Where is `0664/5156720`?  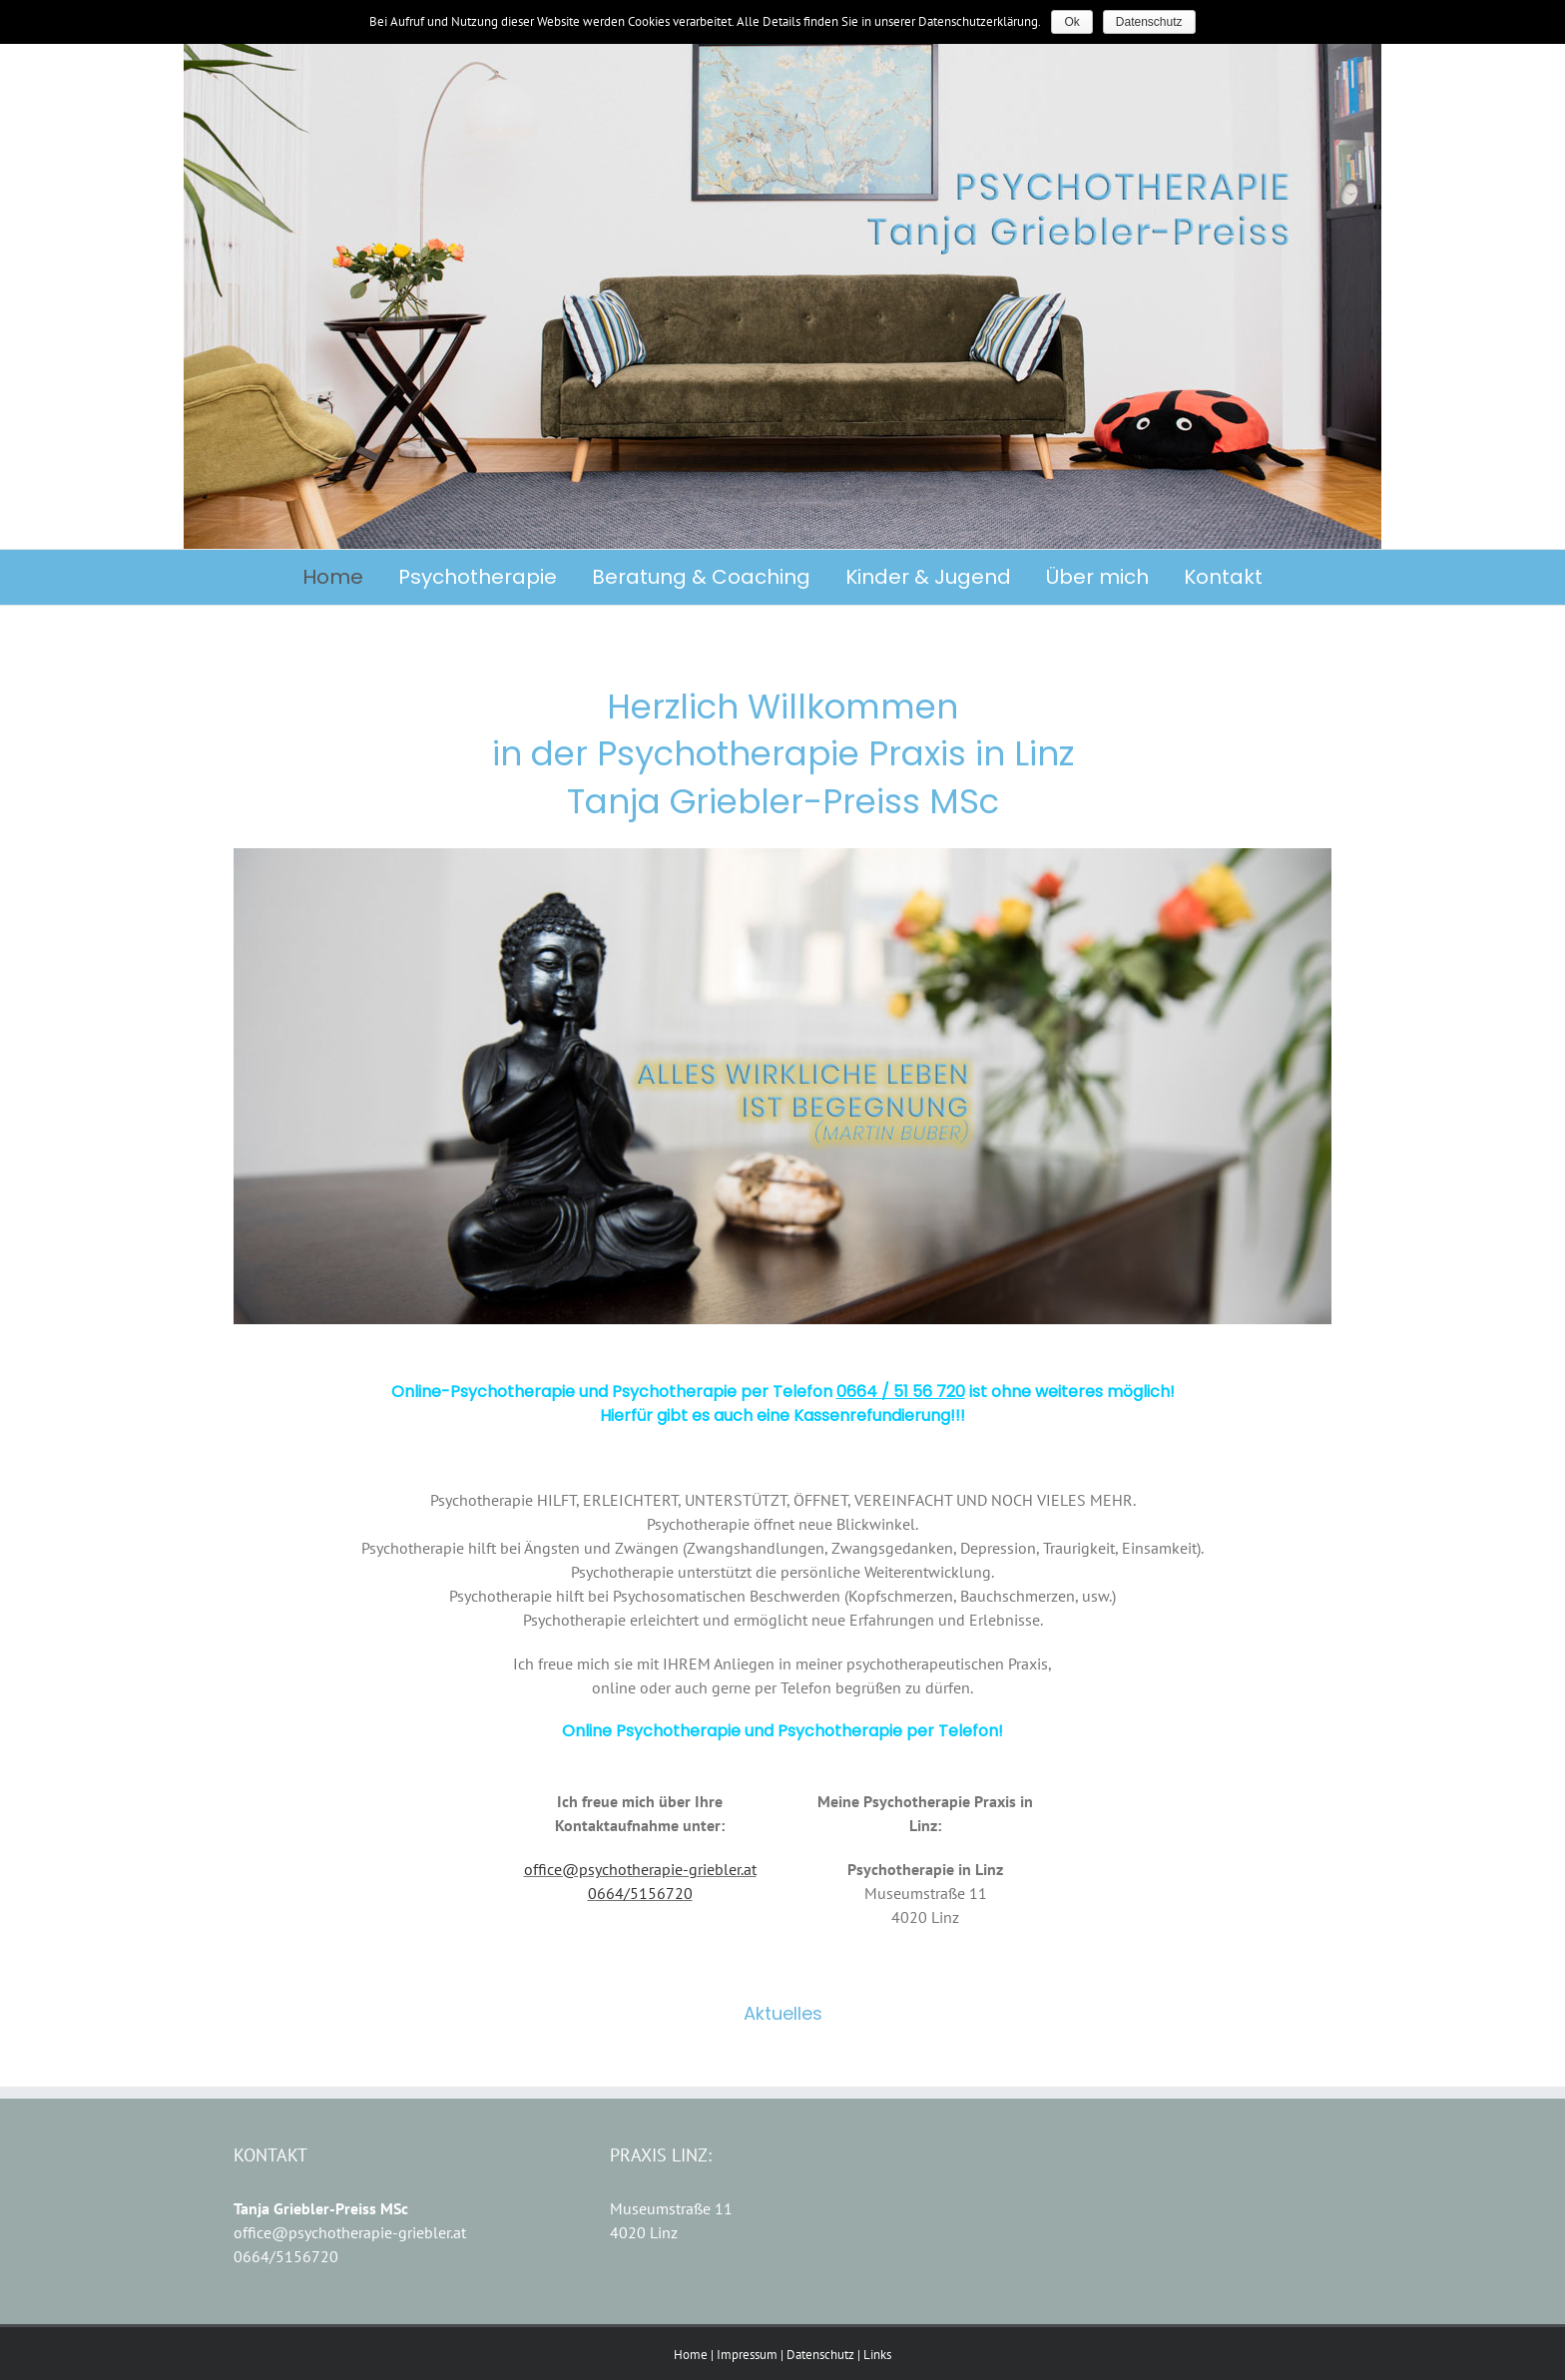
0664/5156720 is located at coordinates (640, 1893).